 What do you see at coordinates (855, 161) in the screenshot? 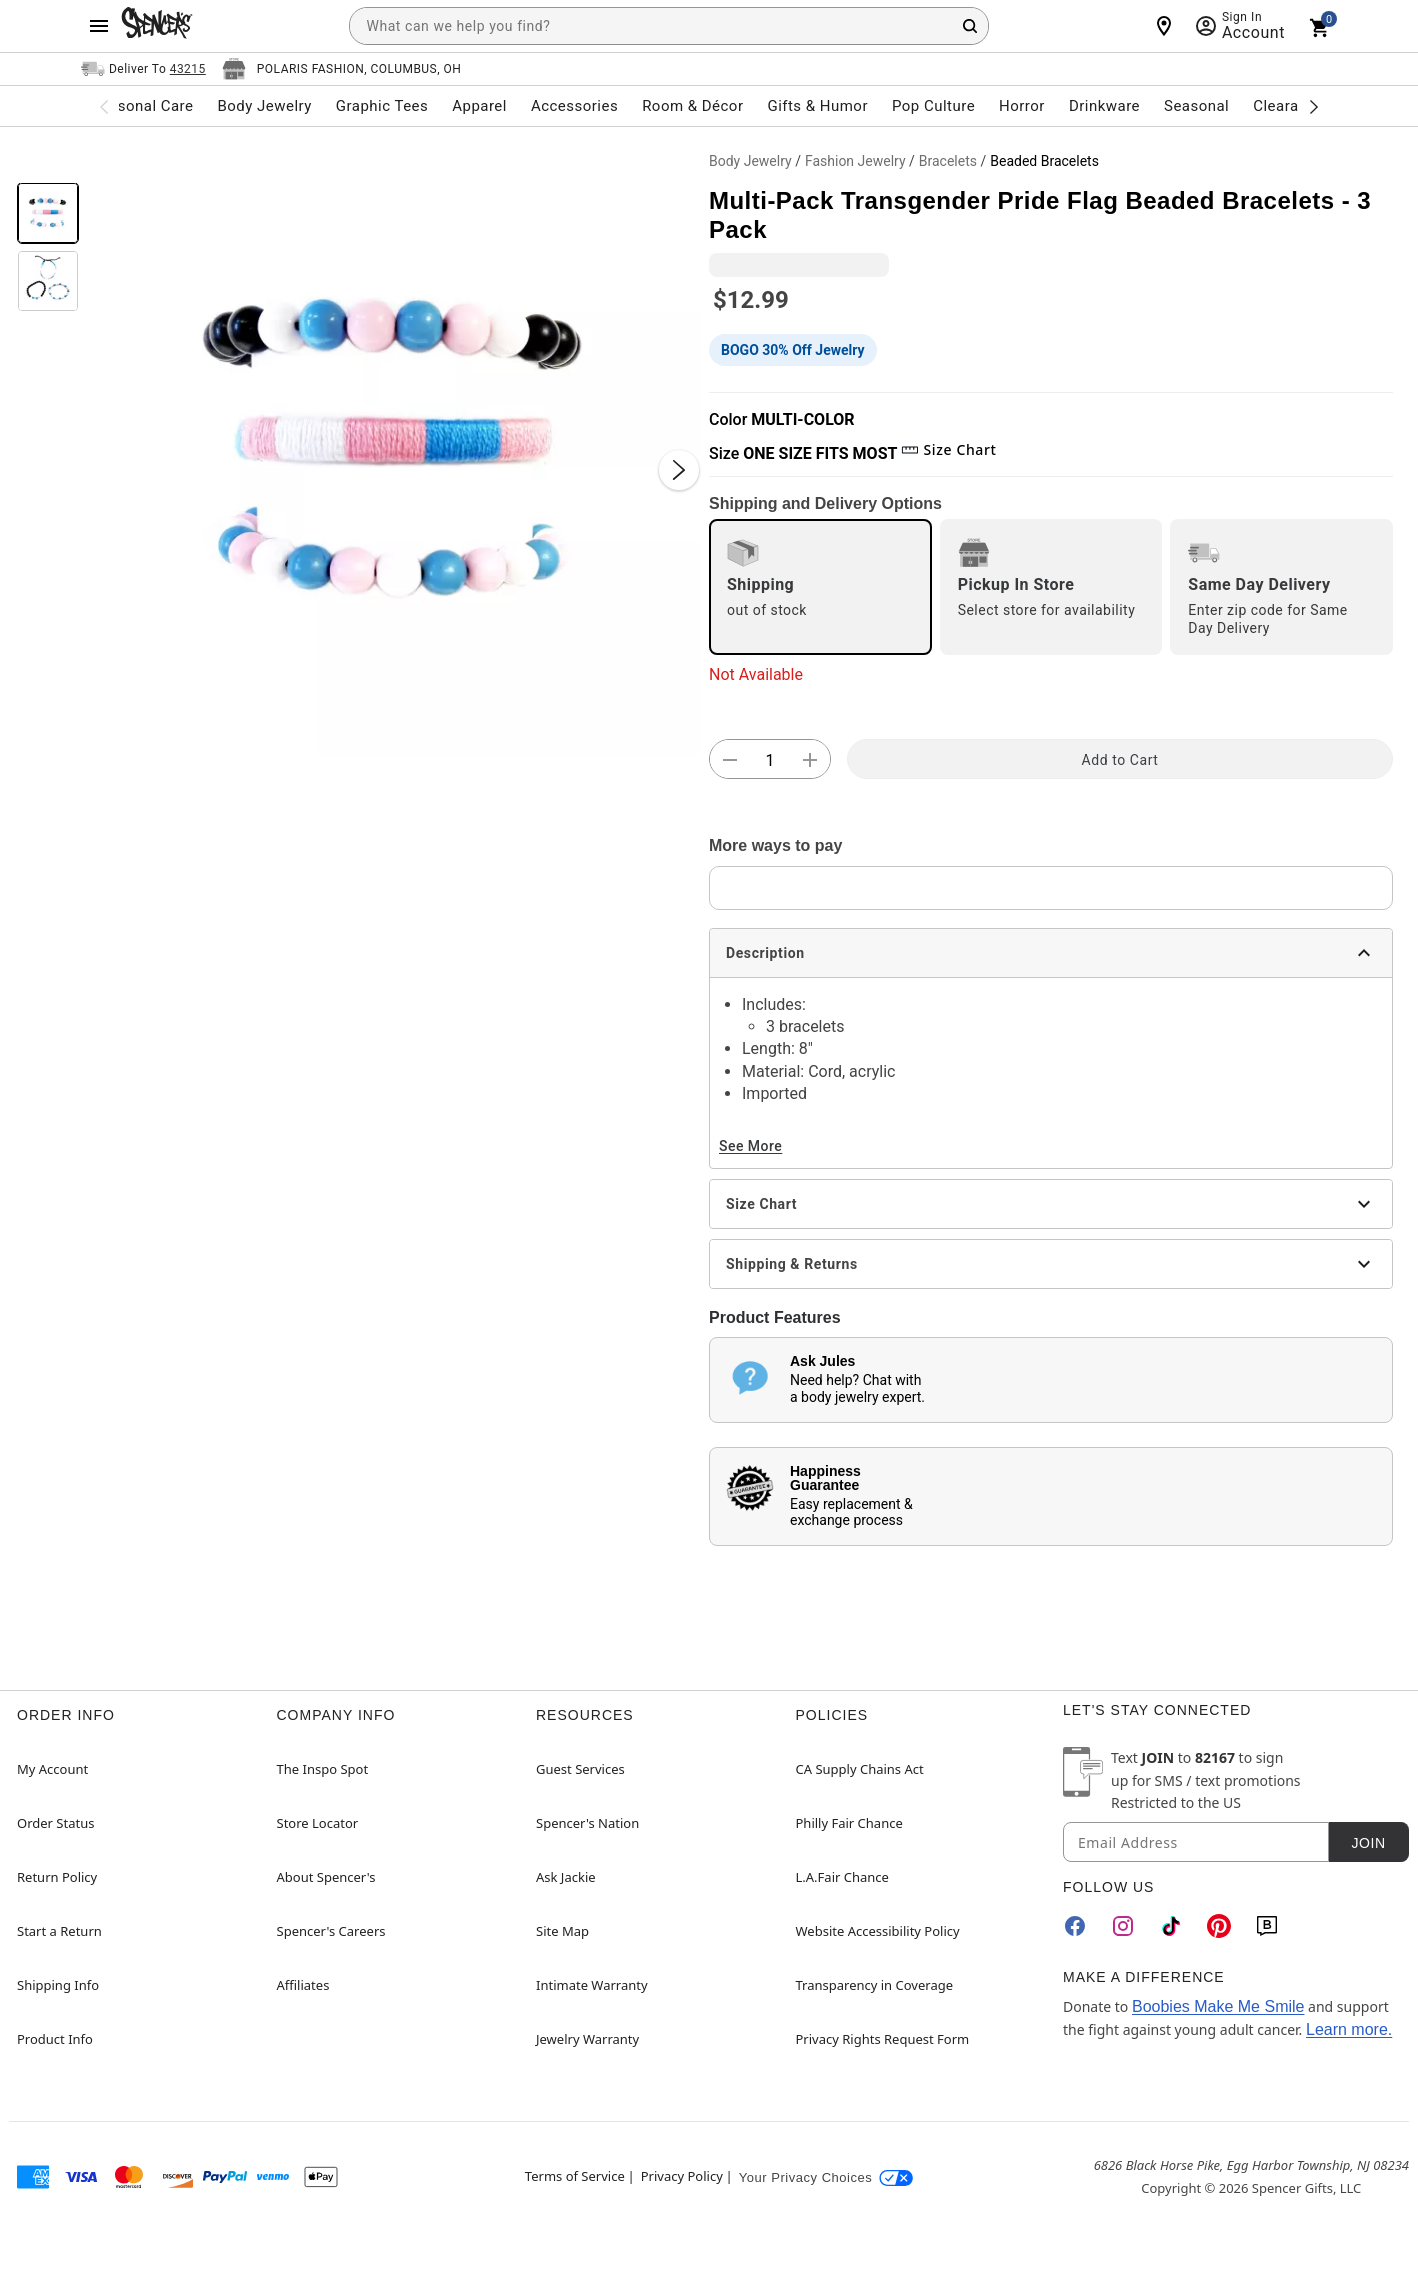
I see `Fashion Jewelry` at bounding box center [855, 161].